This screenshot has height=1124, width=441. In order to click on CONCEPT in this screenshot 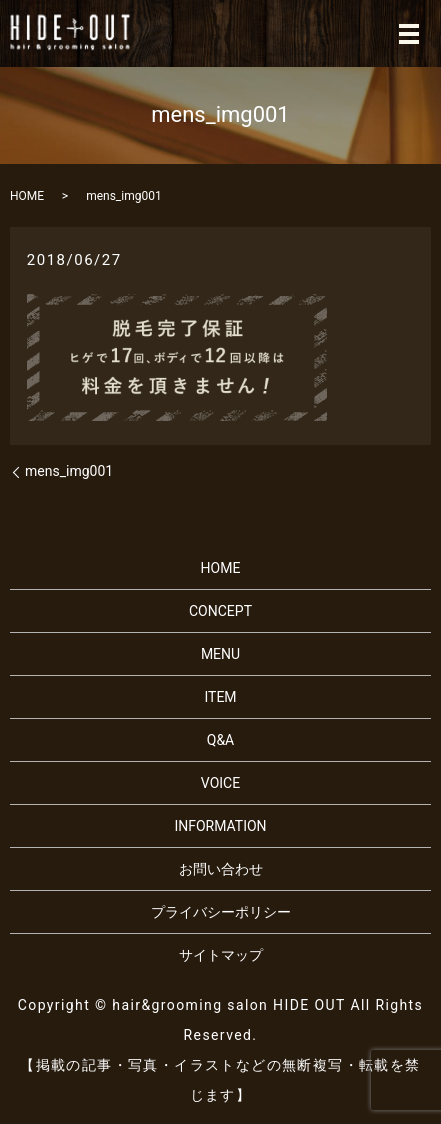, I will do `click(220, 611)`.